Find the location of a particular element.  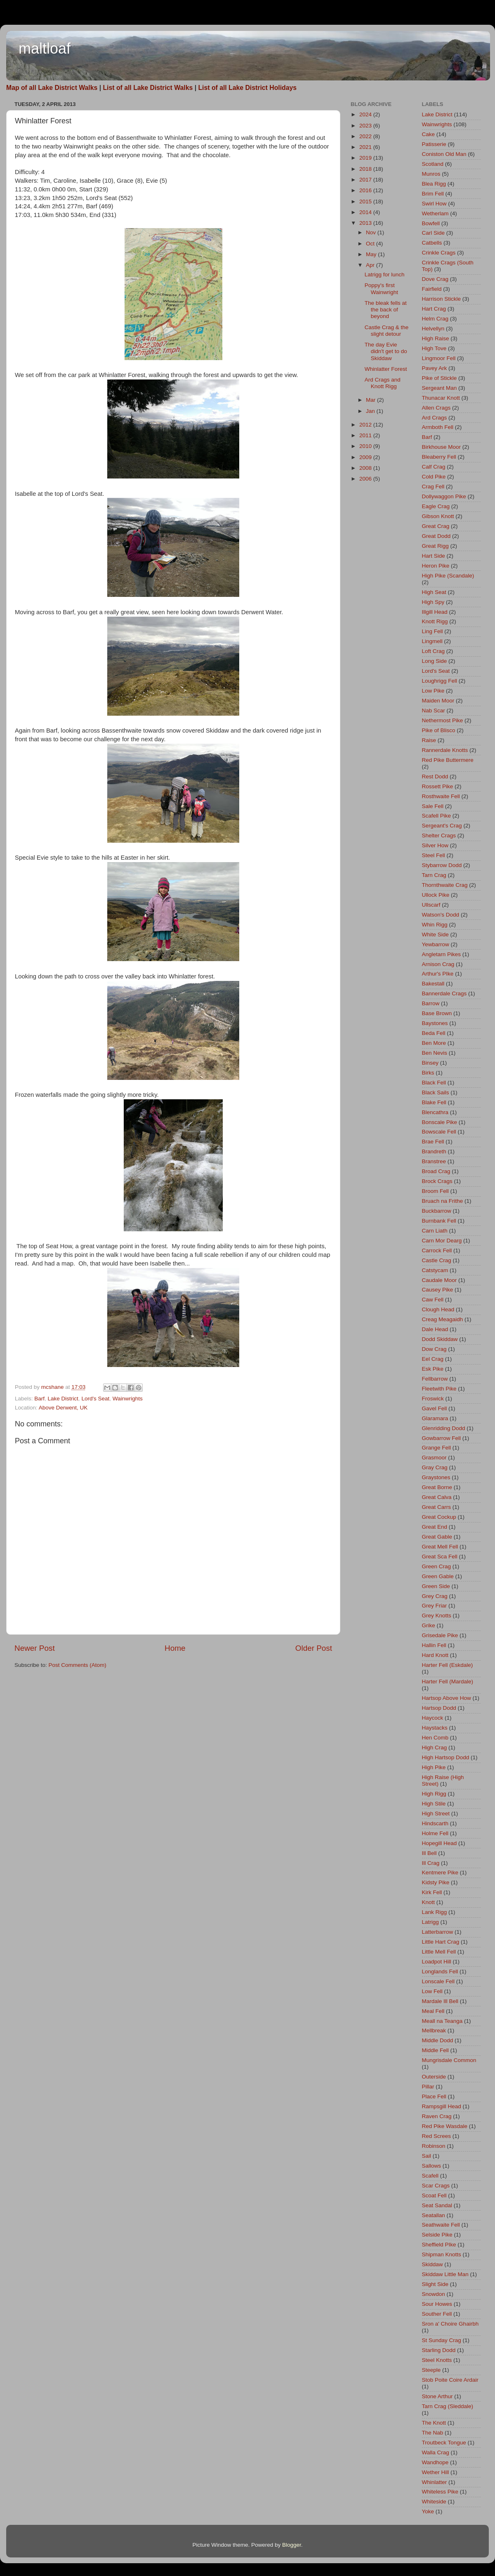

Scar Crags is located at coordinates (436, 2185).